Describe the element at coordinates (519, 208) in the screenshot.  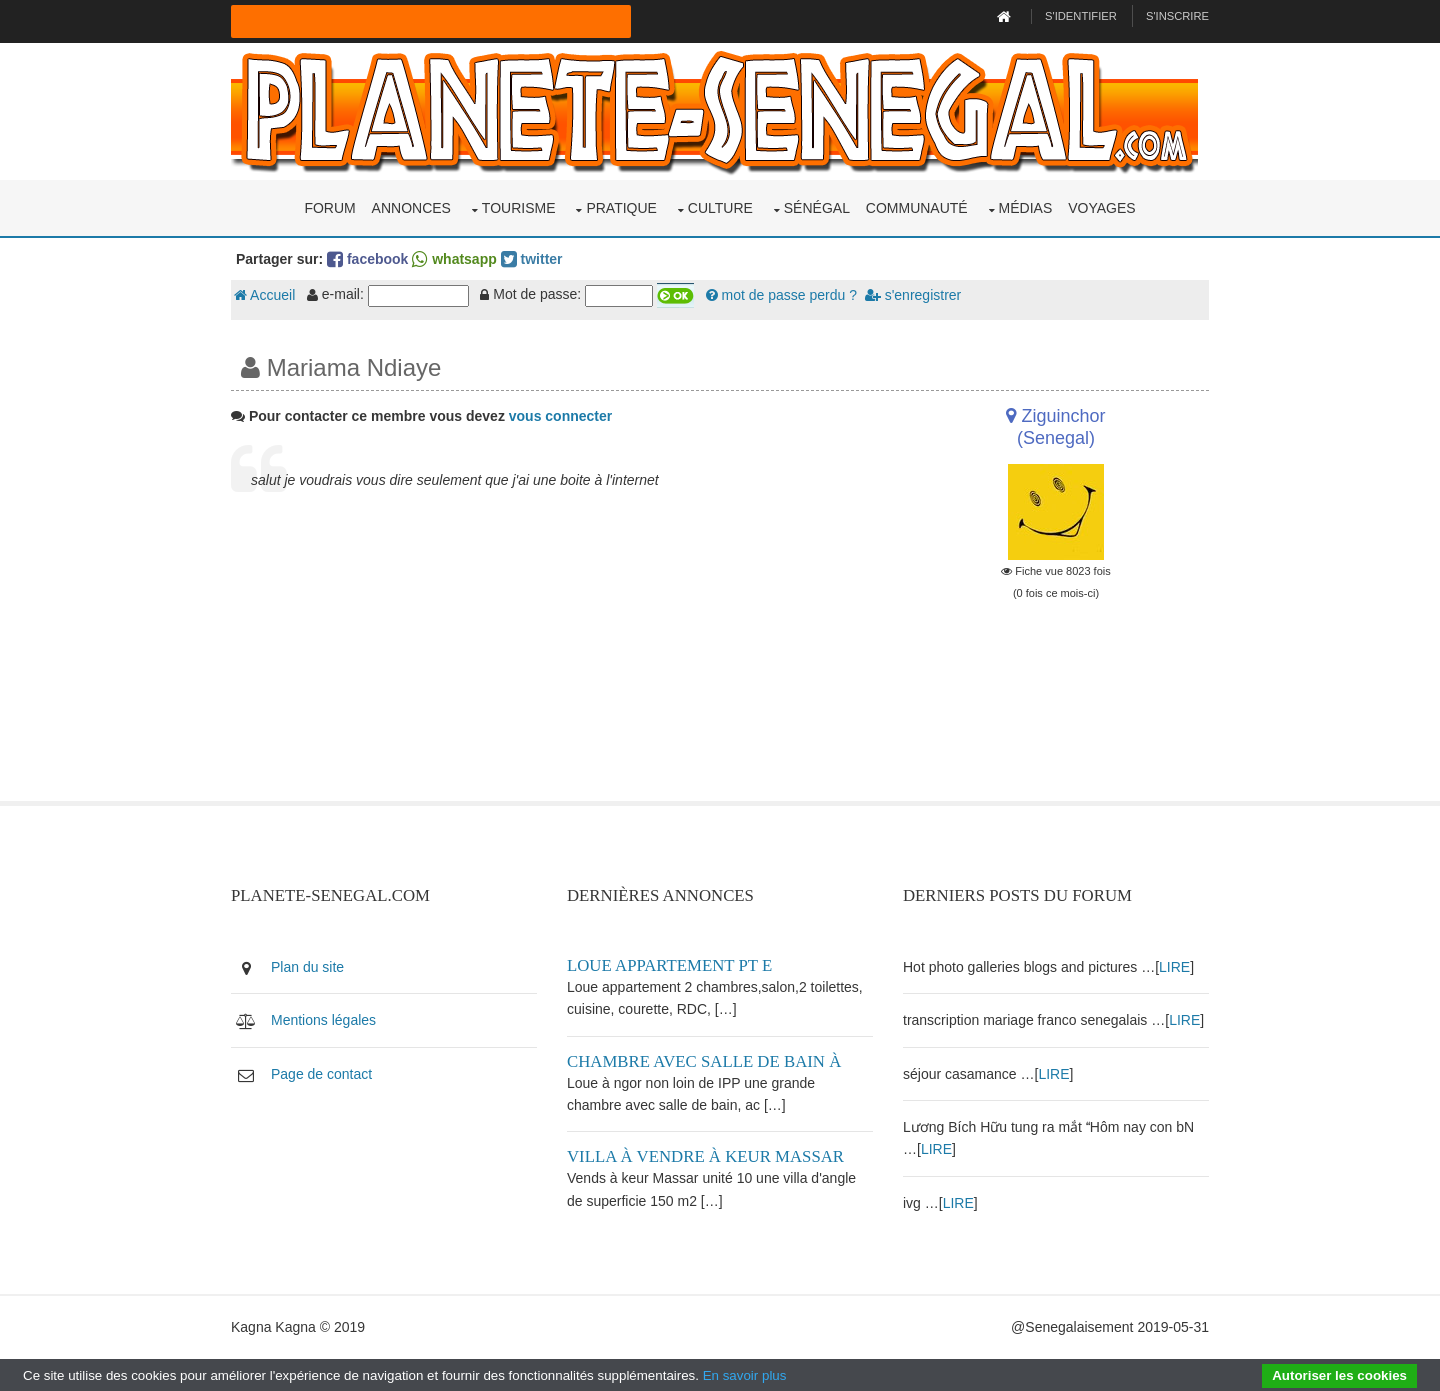
I see `Tourisme` at that location.